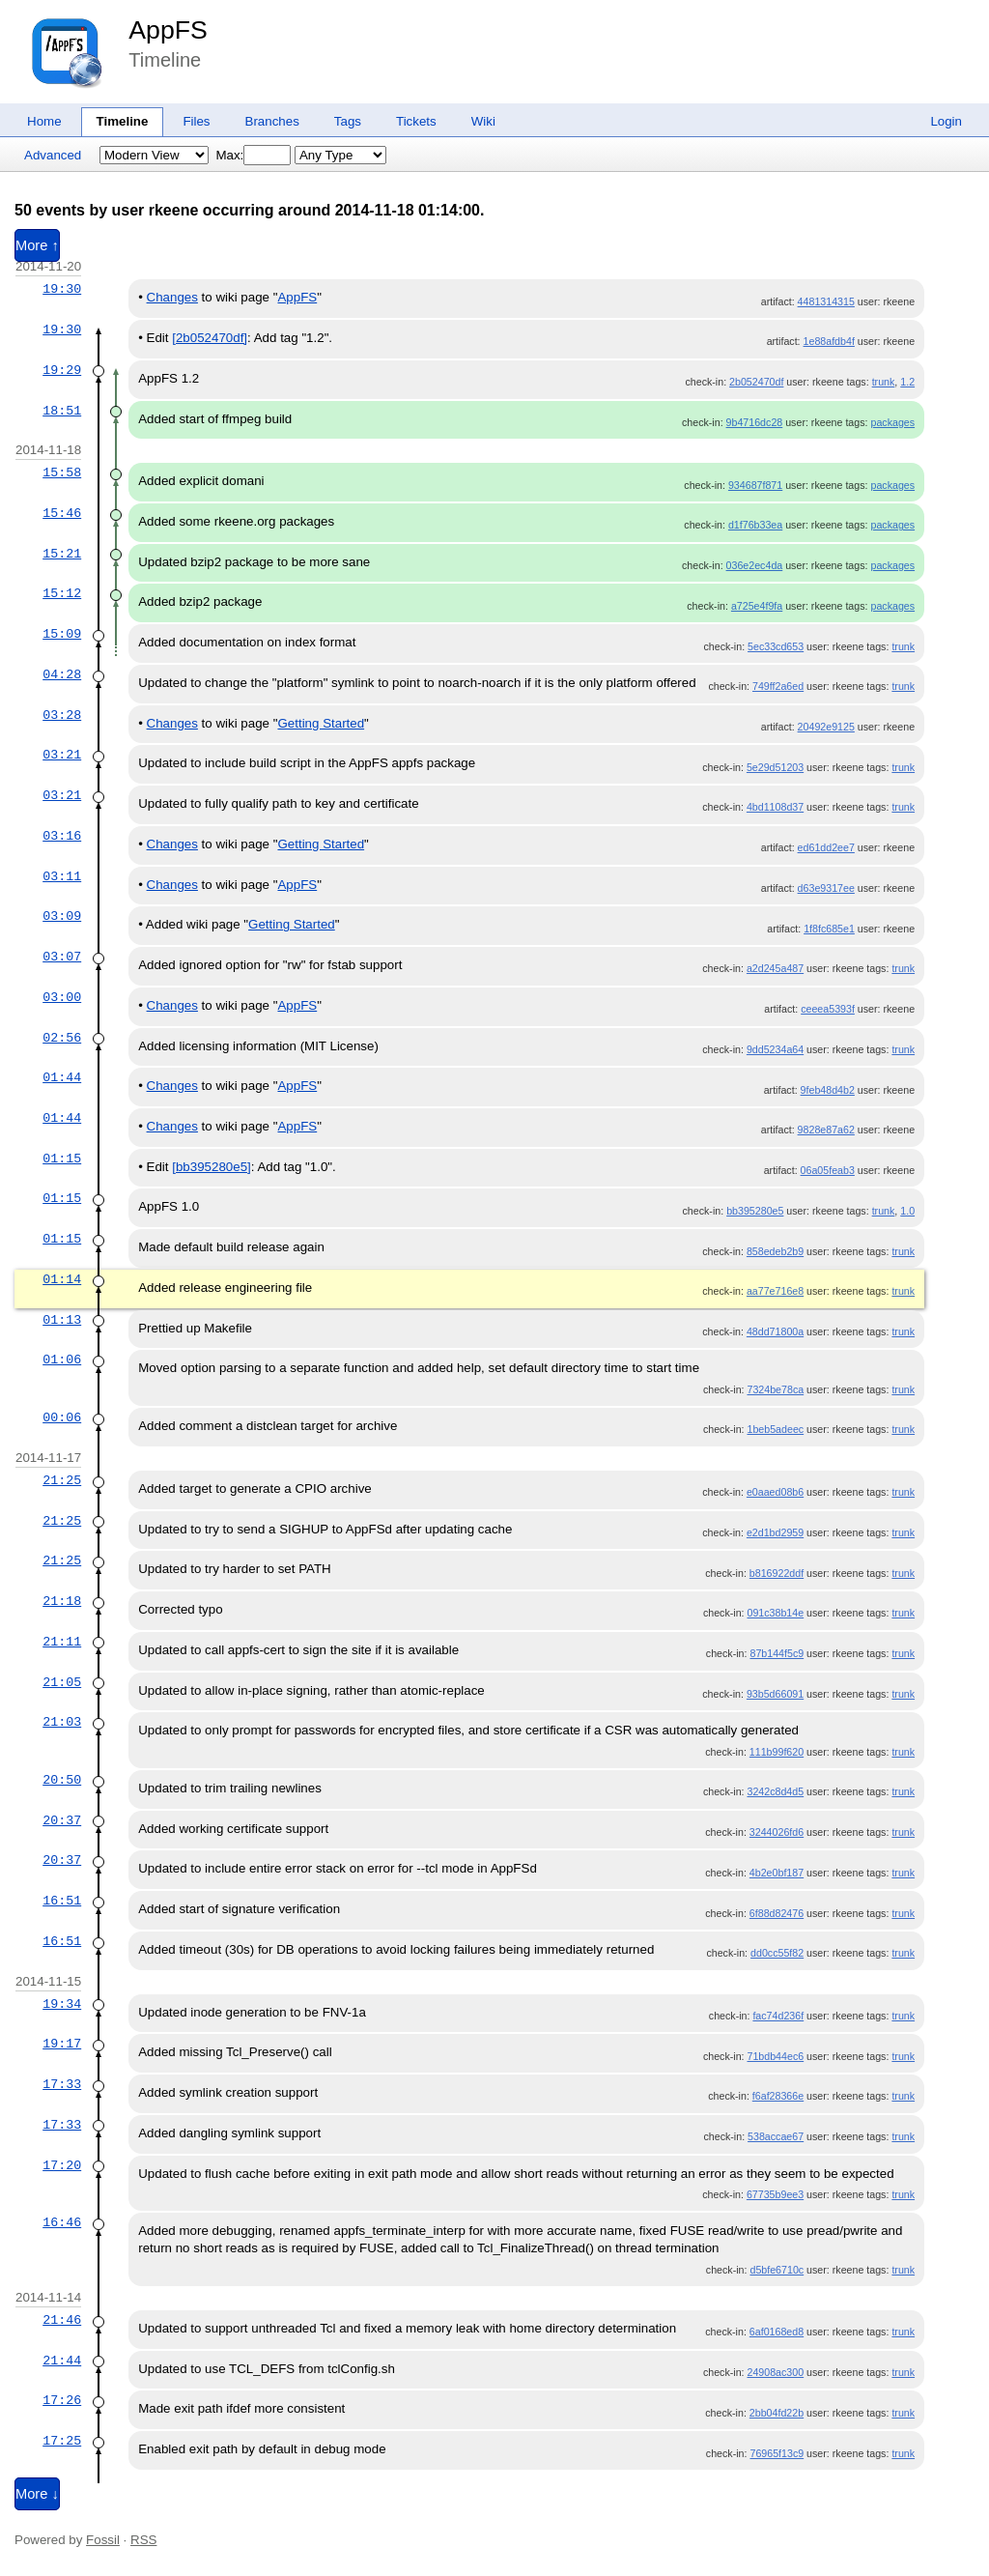 The height and width of the screenshot is (2576, 989). Describe the element at coordinates (61, 2440) in the screenshot. I see `17:25` at that location.